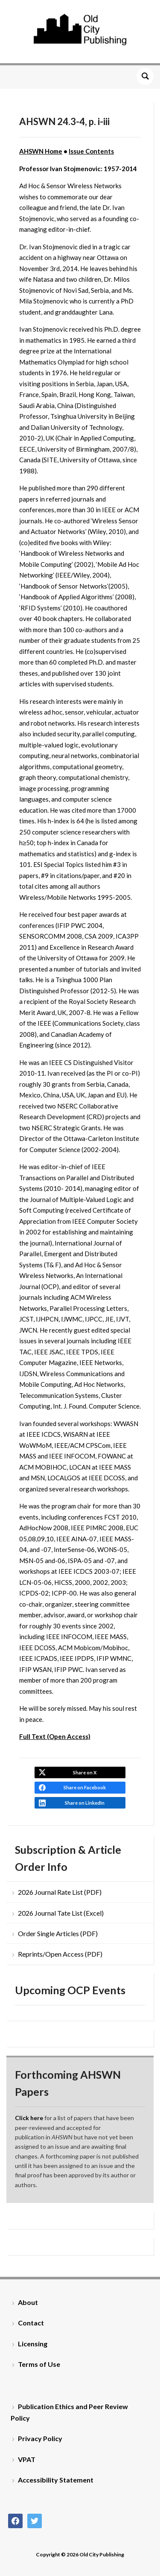 Image resolution: width=160 pixels, height=2576 pixels. I want to click on Issue Contents, so click(91, 151).